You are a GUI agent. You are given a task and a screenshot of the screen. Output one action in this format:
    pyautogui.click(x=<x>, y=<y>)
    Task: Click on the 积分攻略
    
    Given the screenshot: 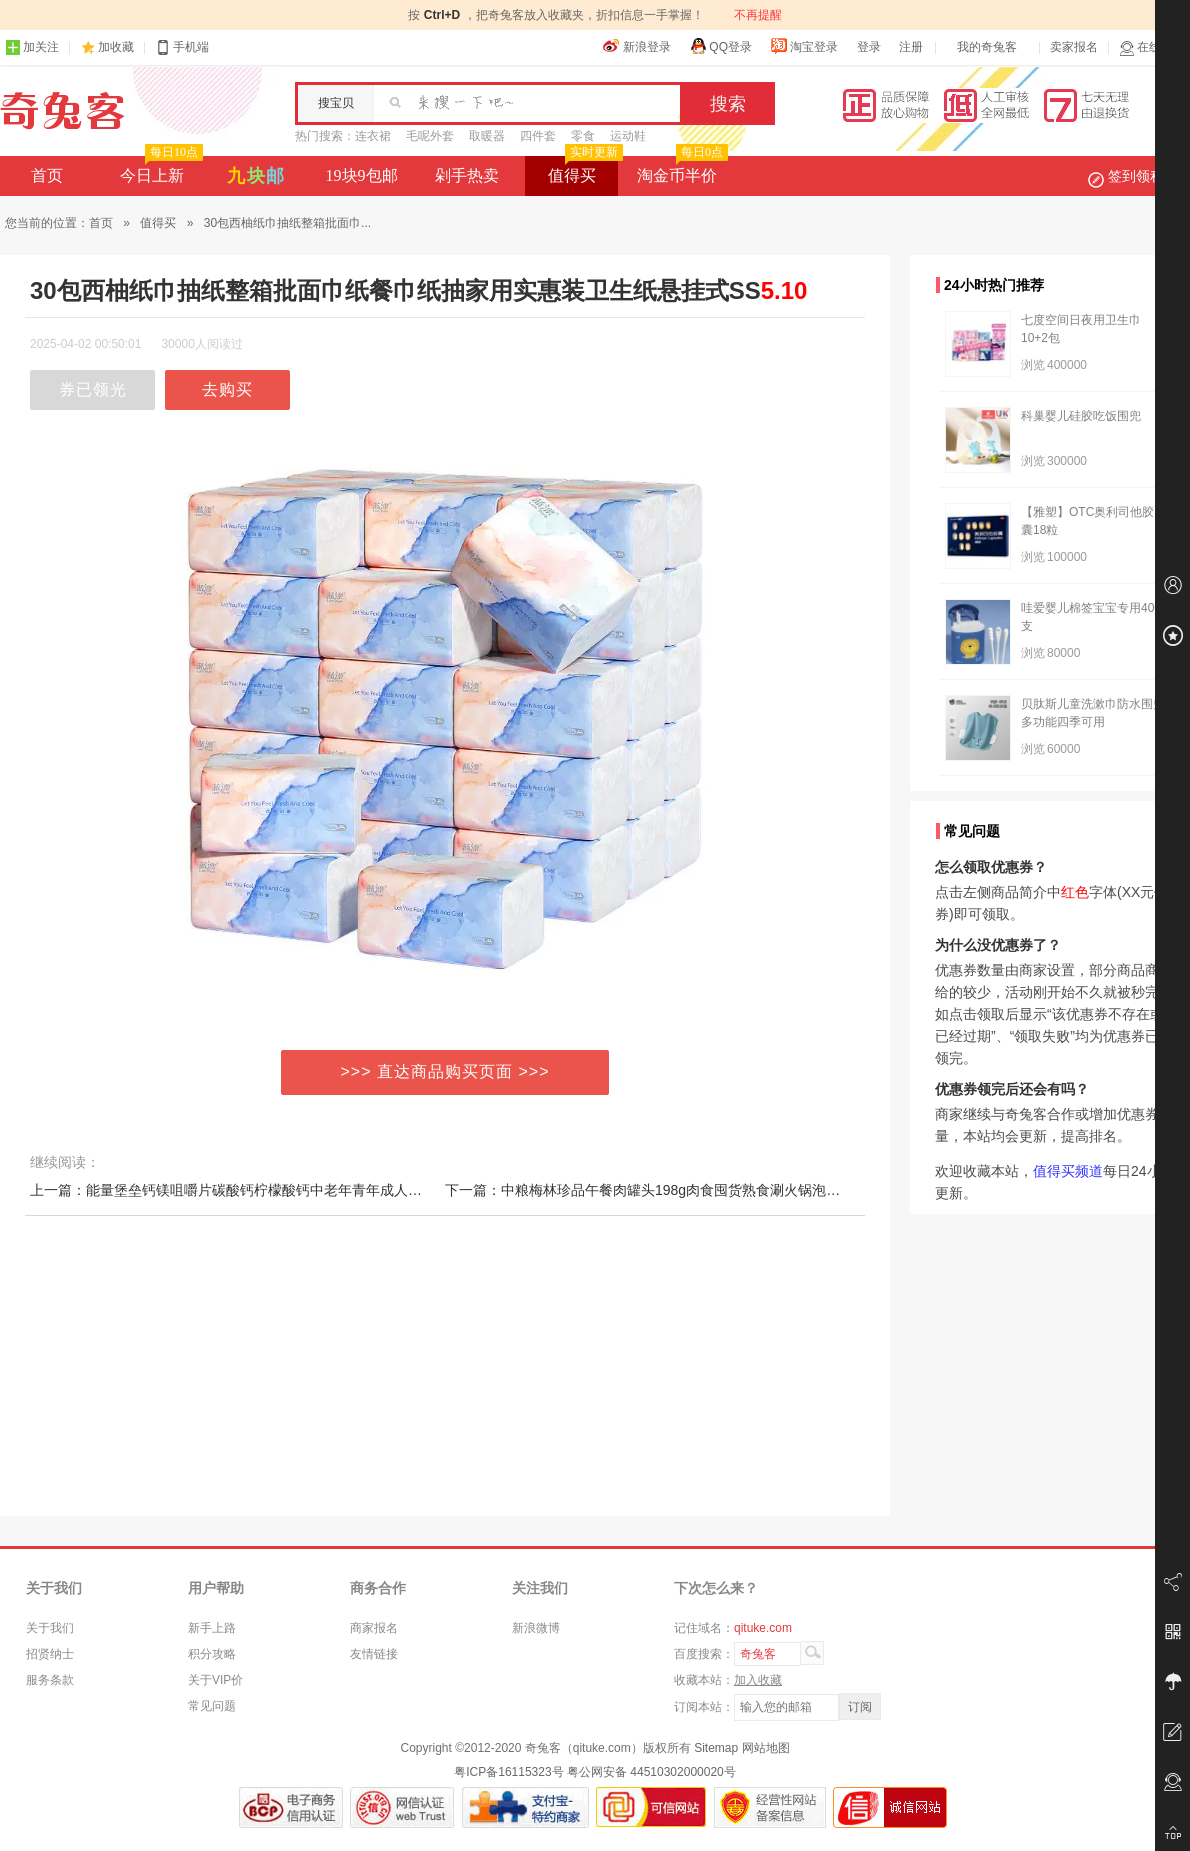 What is the action you would take?
    pyautogui.click(x=212, y=1654)
    